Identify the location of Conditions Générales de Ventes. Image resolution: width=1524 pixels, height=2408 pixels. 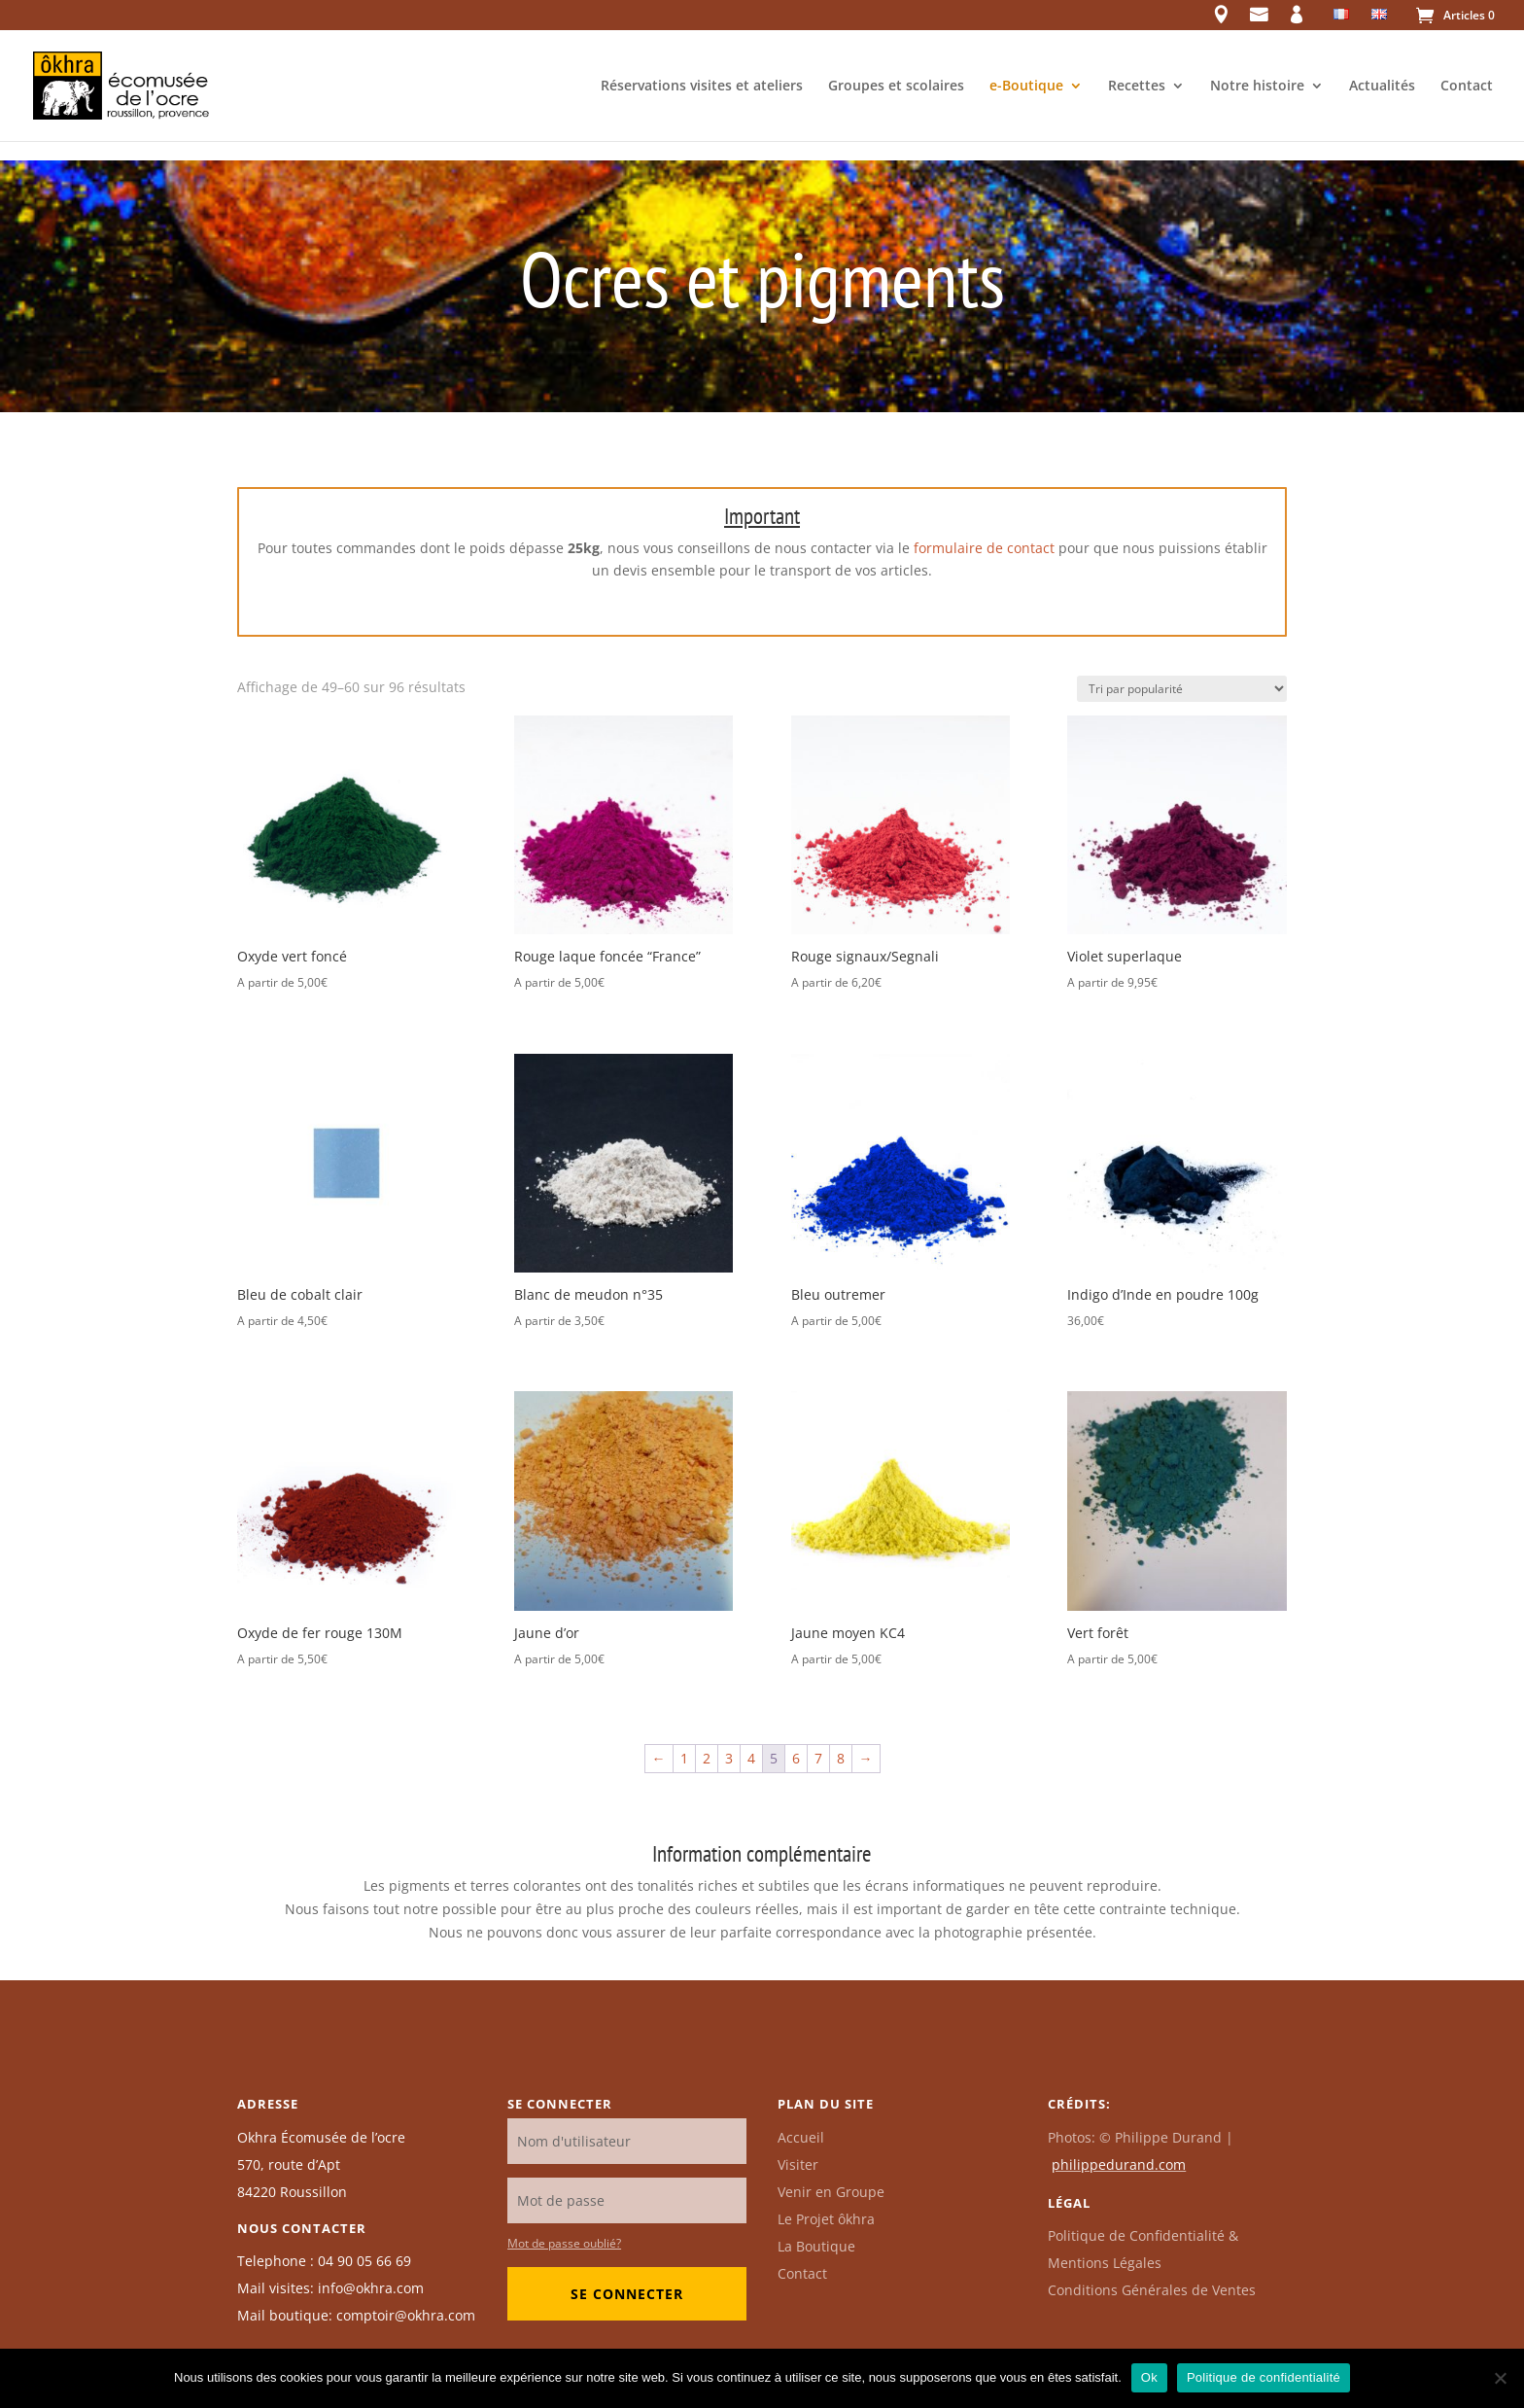
(1152, 2290).